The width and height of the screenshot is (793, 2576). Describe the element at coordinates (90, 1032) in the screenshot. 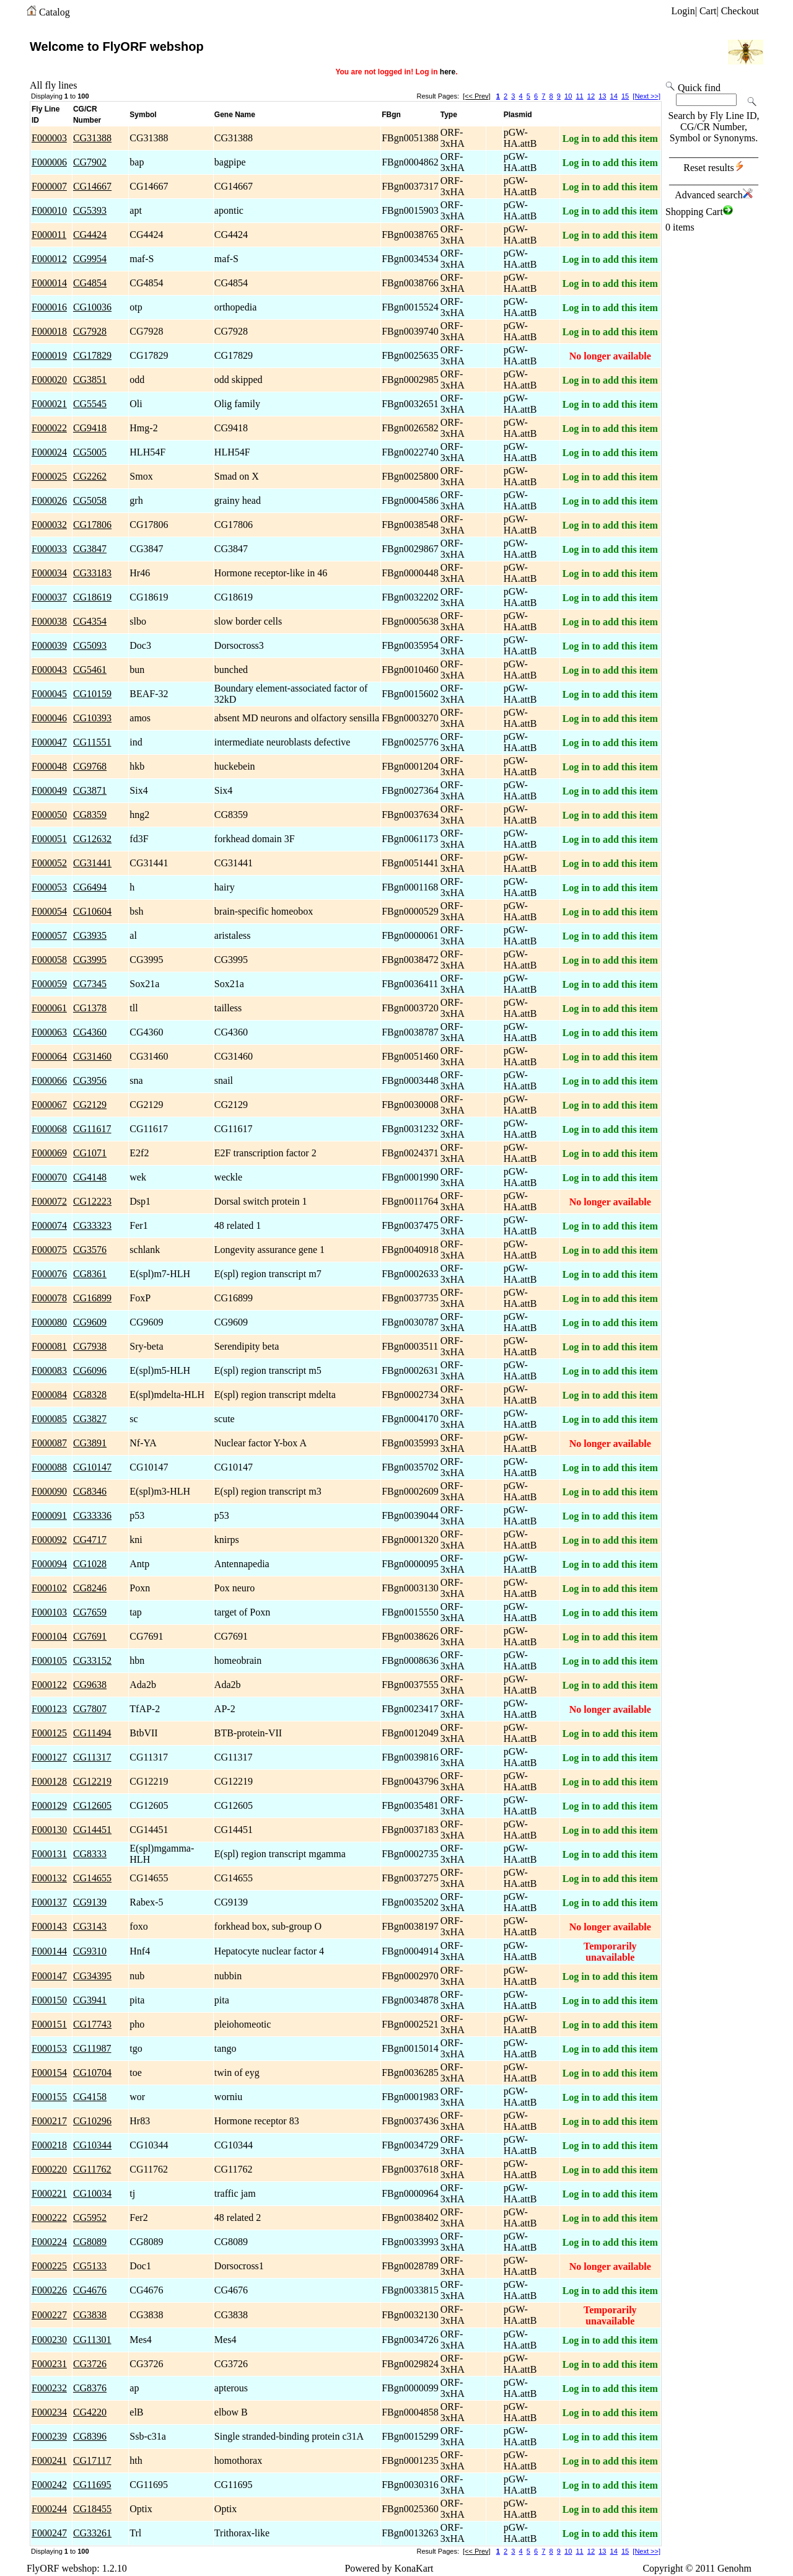

I see `CG4360` at that location.